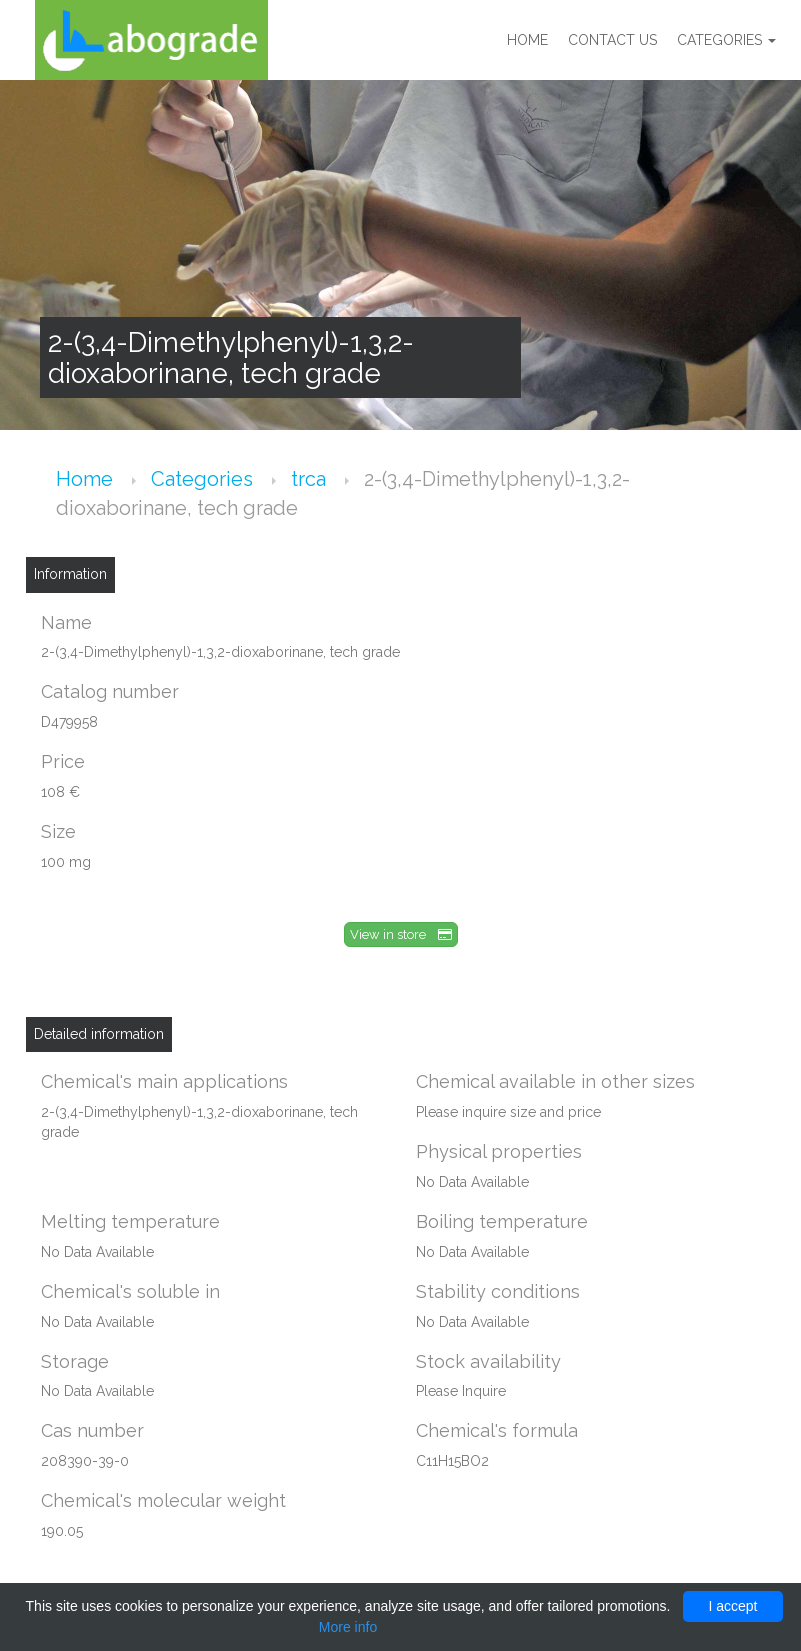 This screenshot has height=1651, width=801. Describe the element at coordinates (311, 479) in the screenshot. I see `trca` at that location.